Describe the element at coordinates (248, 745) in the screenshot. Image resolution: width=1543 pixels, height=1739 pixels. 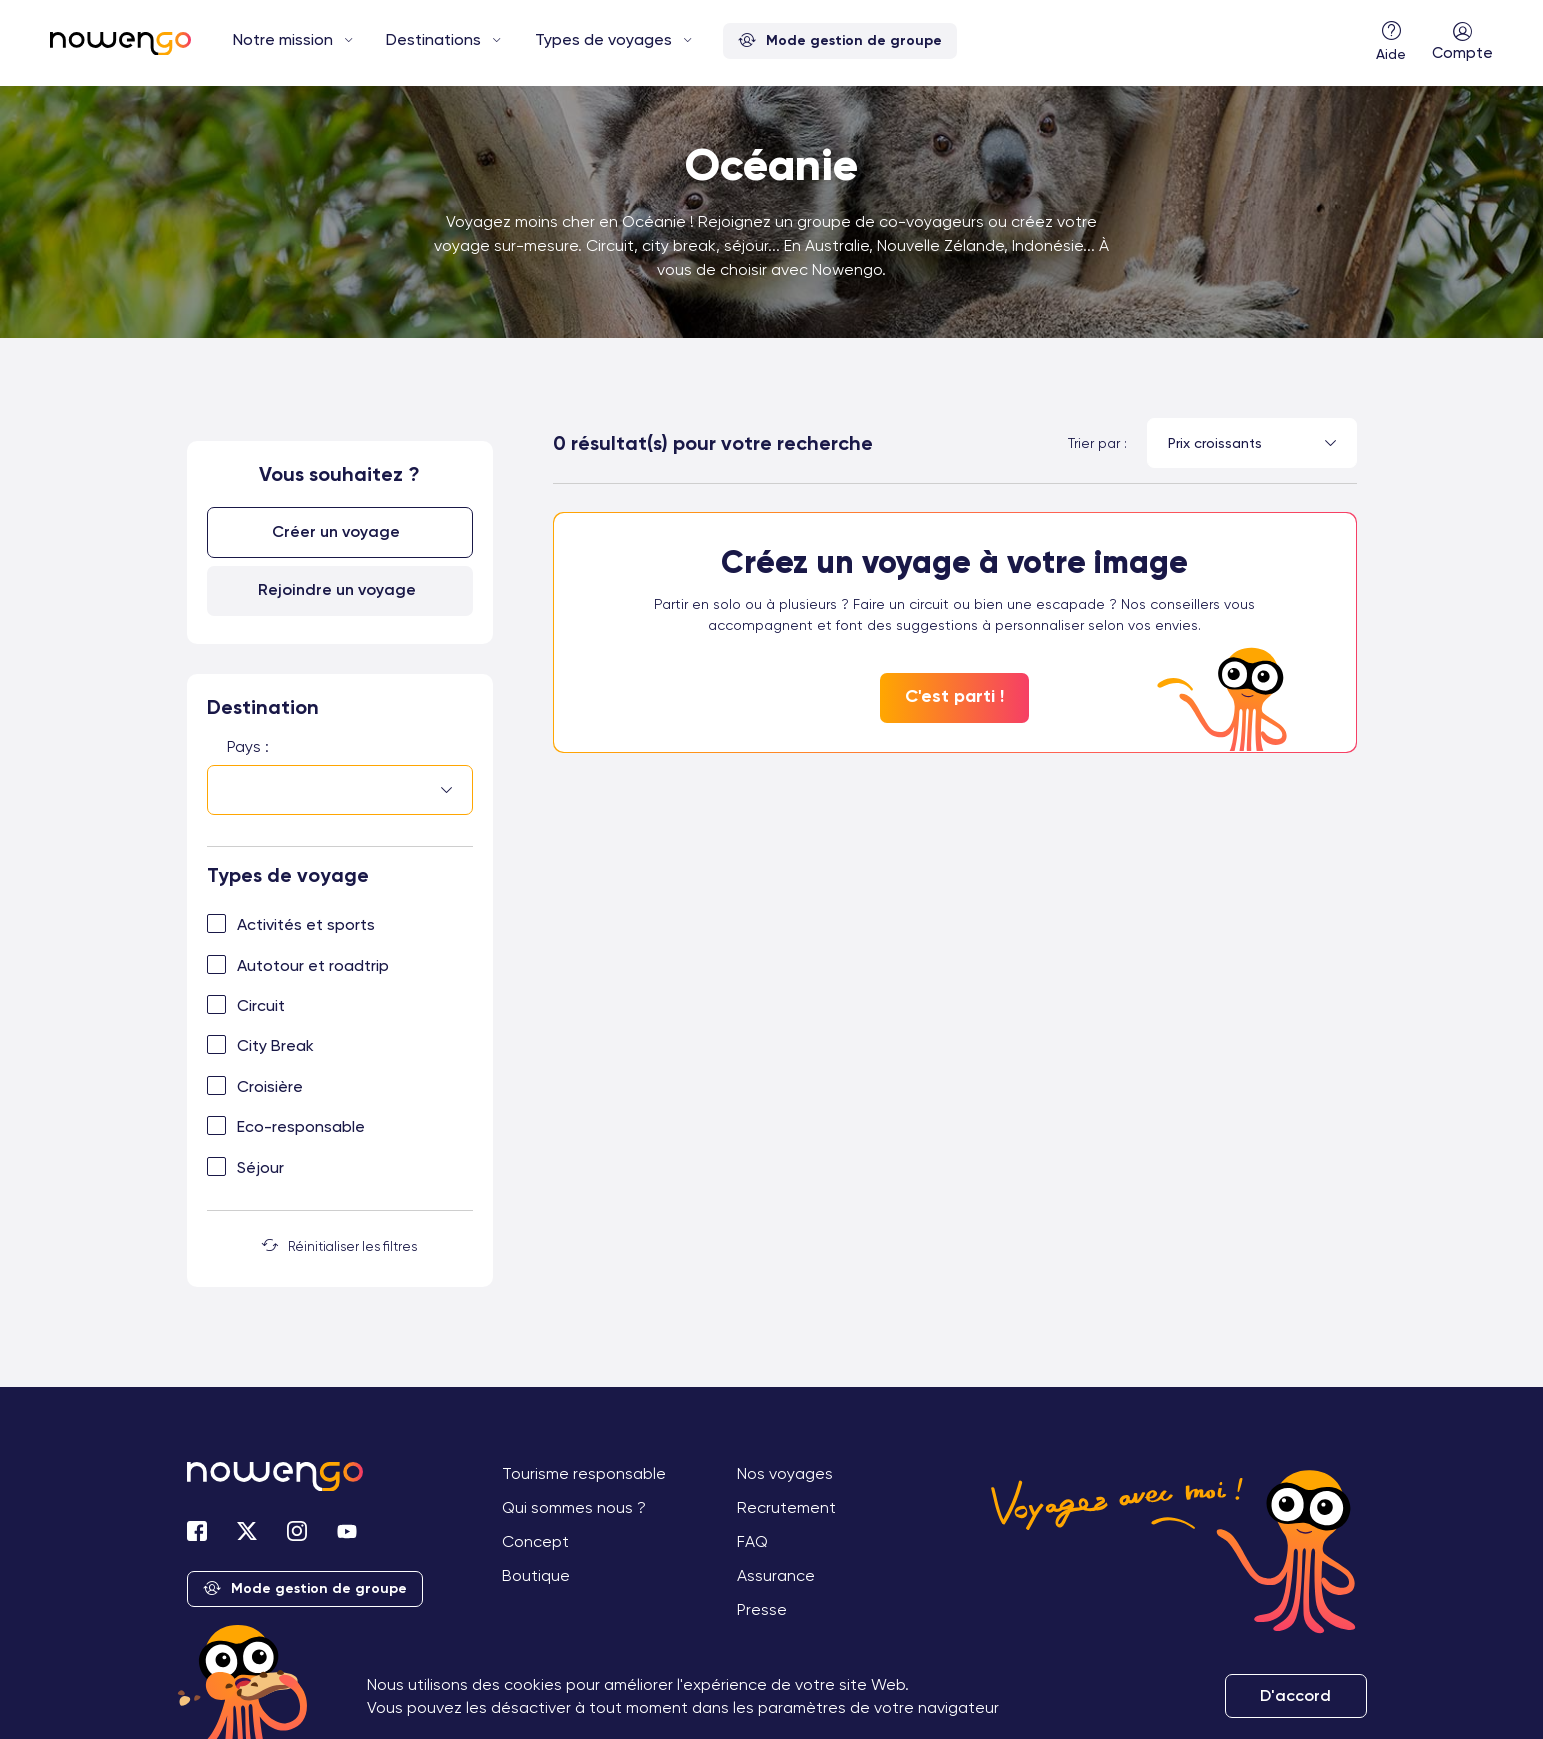
I see `Pays :` at that location.